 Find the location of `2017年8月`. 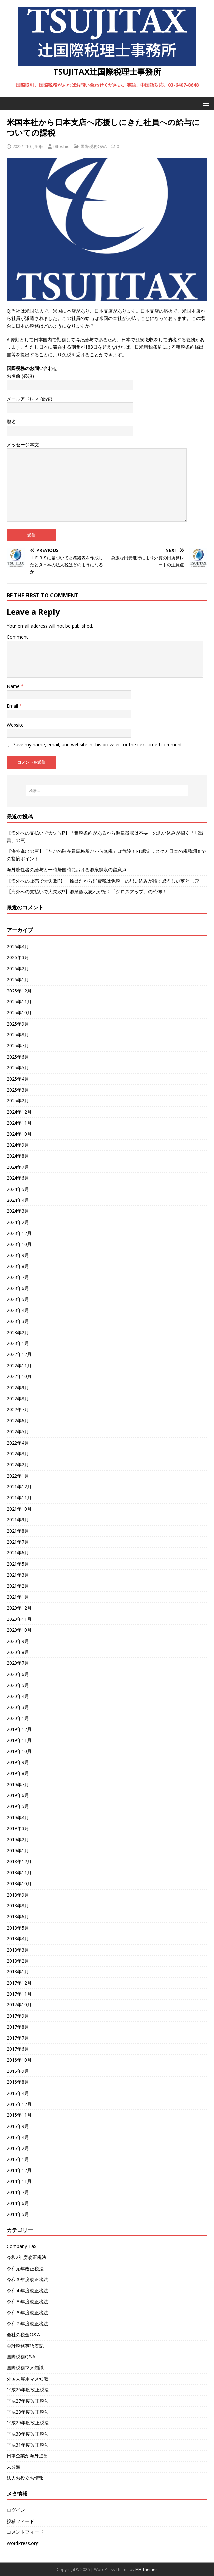

2017年8月 is located at coordinates (18, 2027).